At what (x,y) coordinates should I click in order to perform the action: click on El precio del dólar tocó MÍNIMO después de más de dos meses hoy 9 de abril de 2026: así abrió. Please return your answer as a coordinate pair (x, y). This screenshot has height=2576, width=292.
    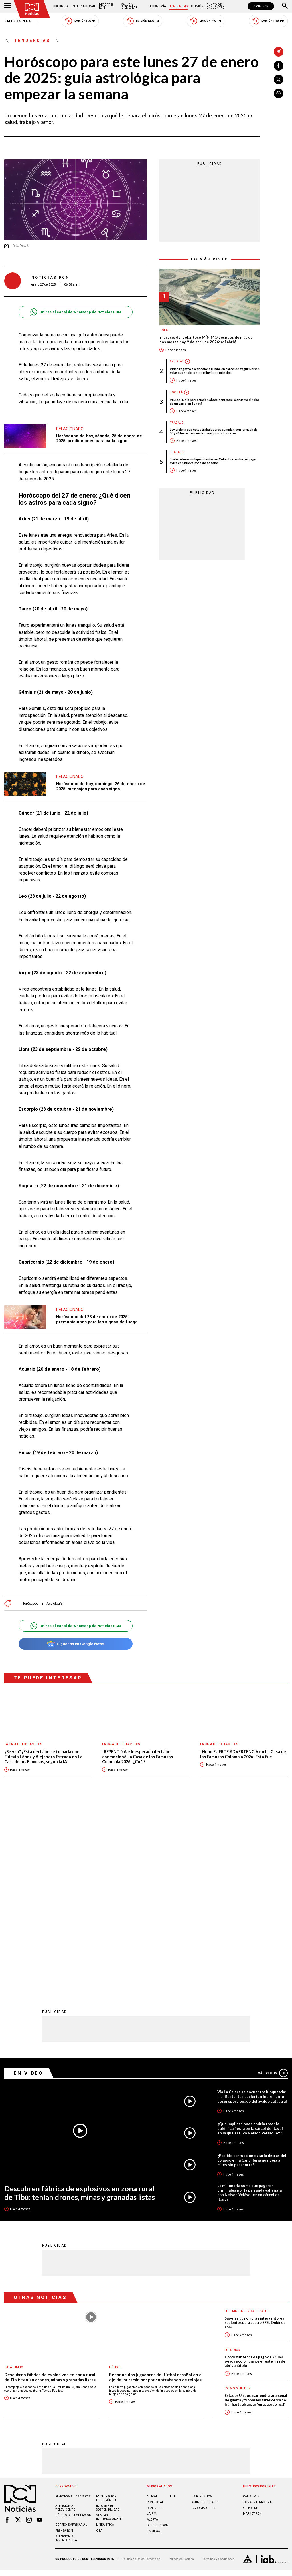
    Looking at the image, I should click on (206, 339).